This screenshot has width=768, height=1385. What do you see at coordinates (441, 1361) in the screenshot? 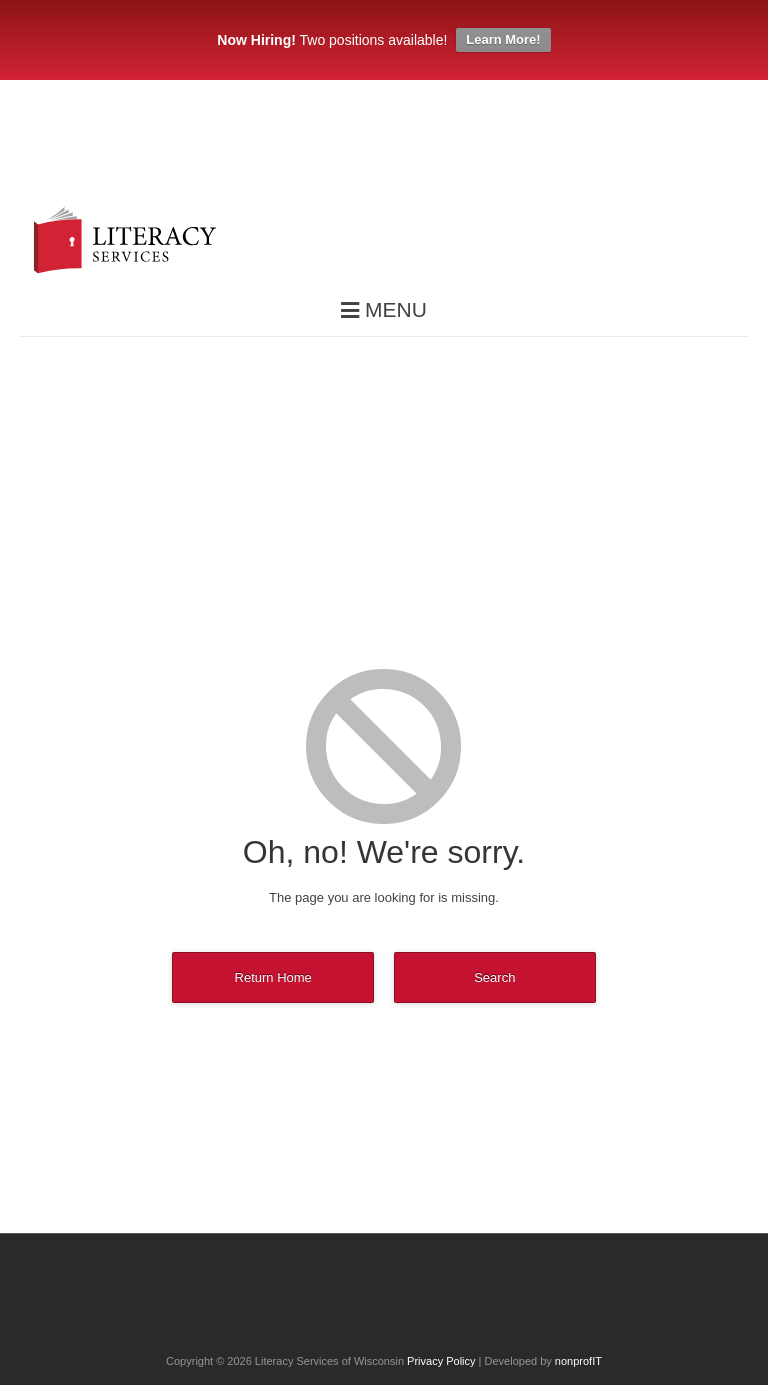
I see `Privacy Policy` at bounding box center [441, 1361].